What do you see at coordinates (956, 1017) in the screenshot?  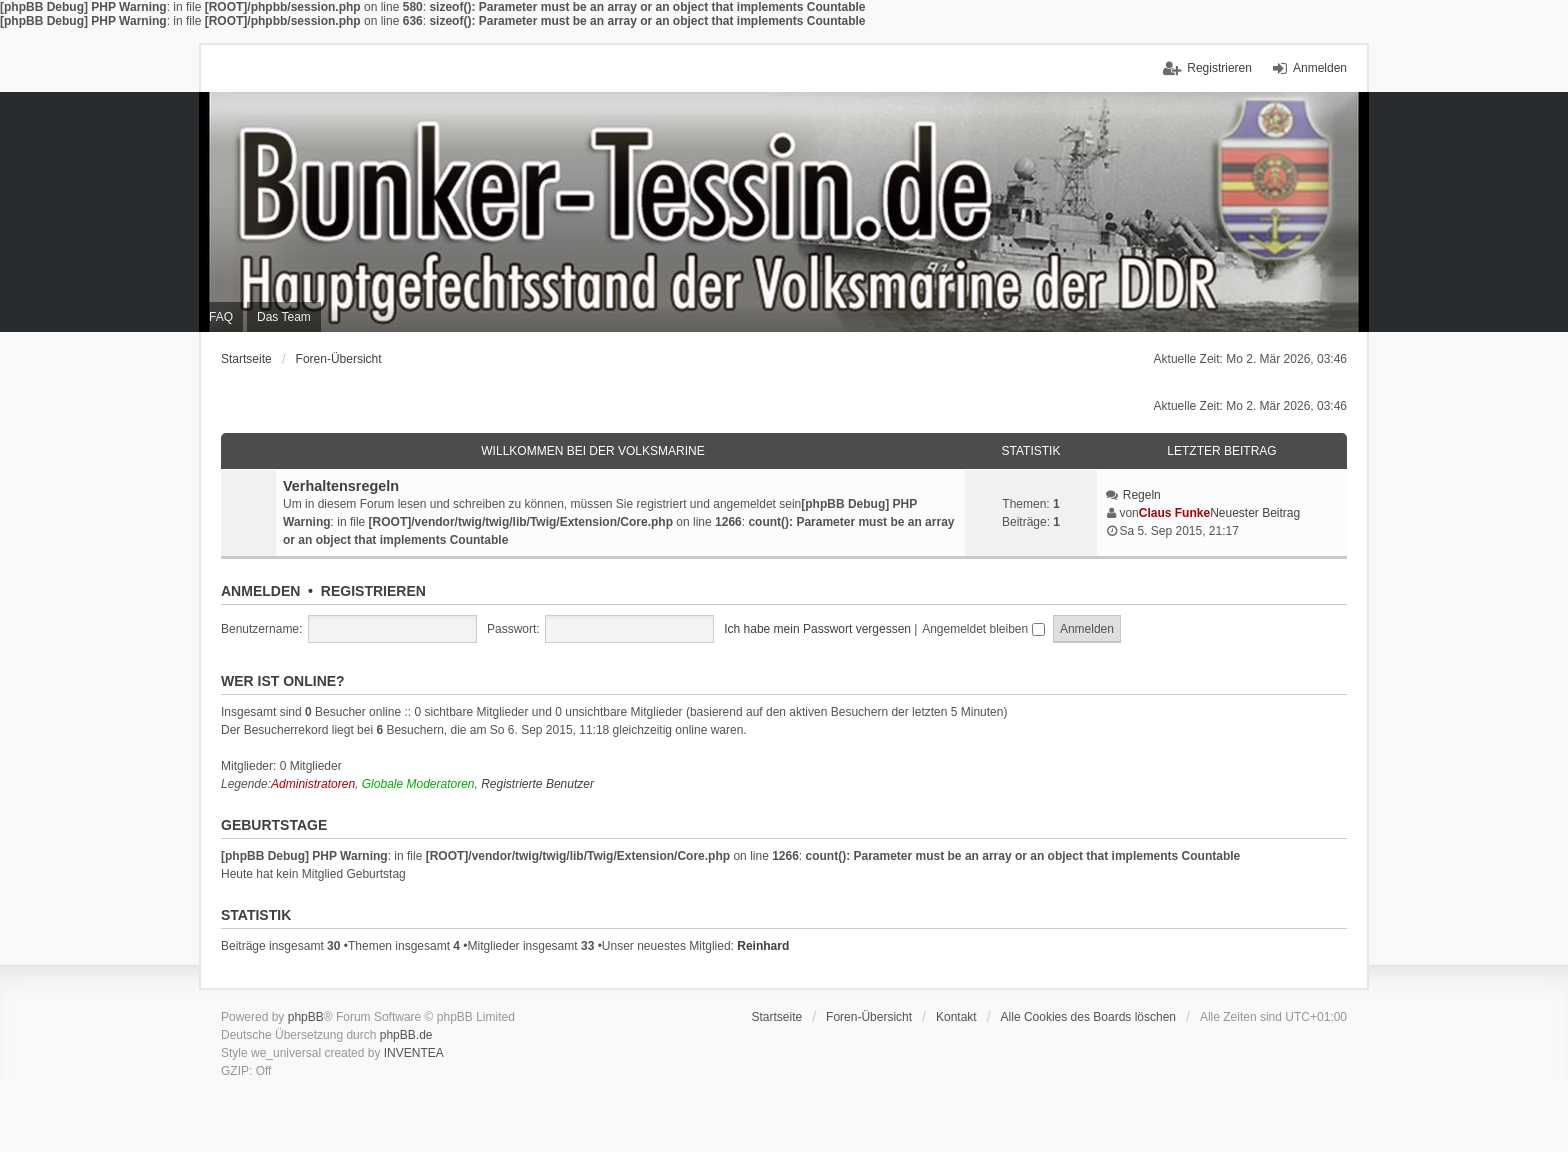 I see `Kontakt [menuitem]` at bounding box center [956, 1017].